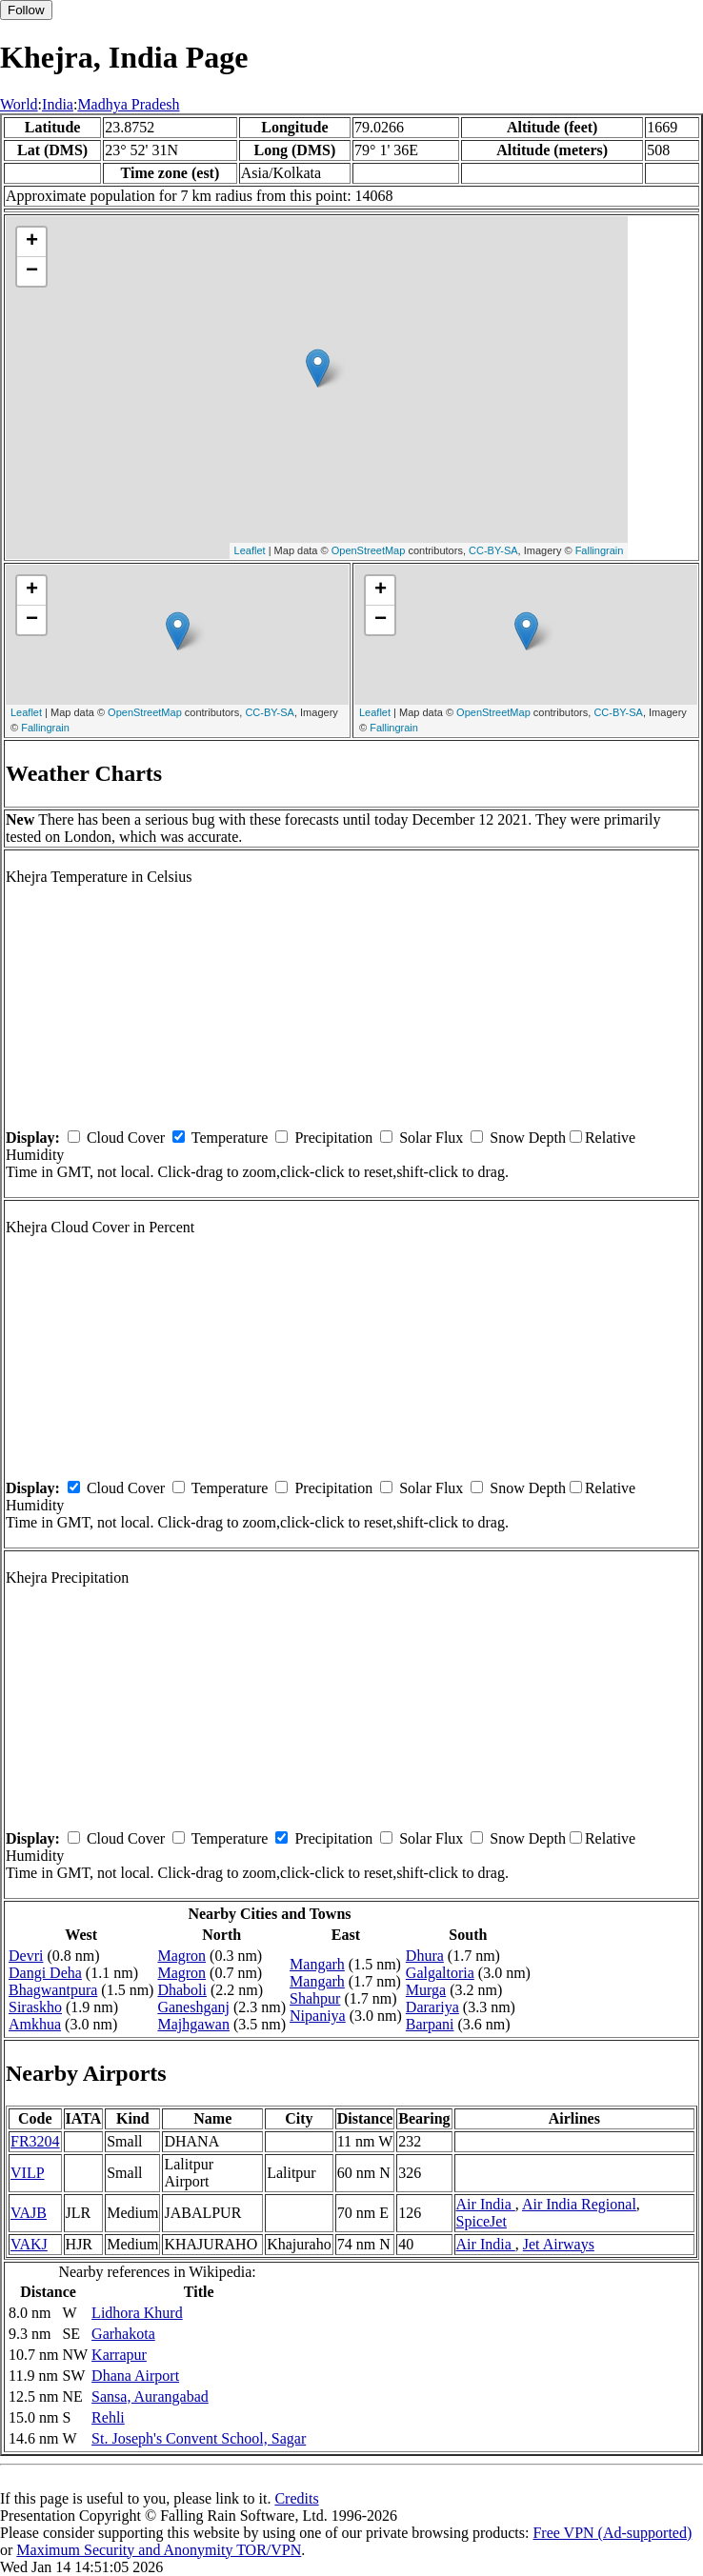  Describe the element at coordinates (32, 271) in the screenshot. I see `− [button]` at that location.